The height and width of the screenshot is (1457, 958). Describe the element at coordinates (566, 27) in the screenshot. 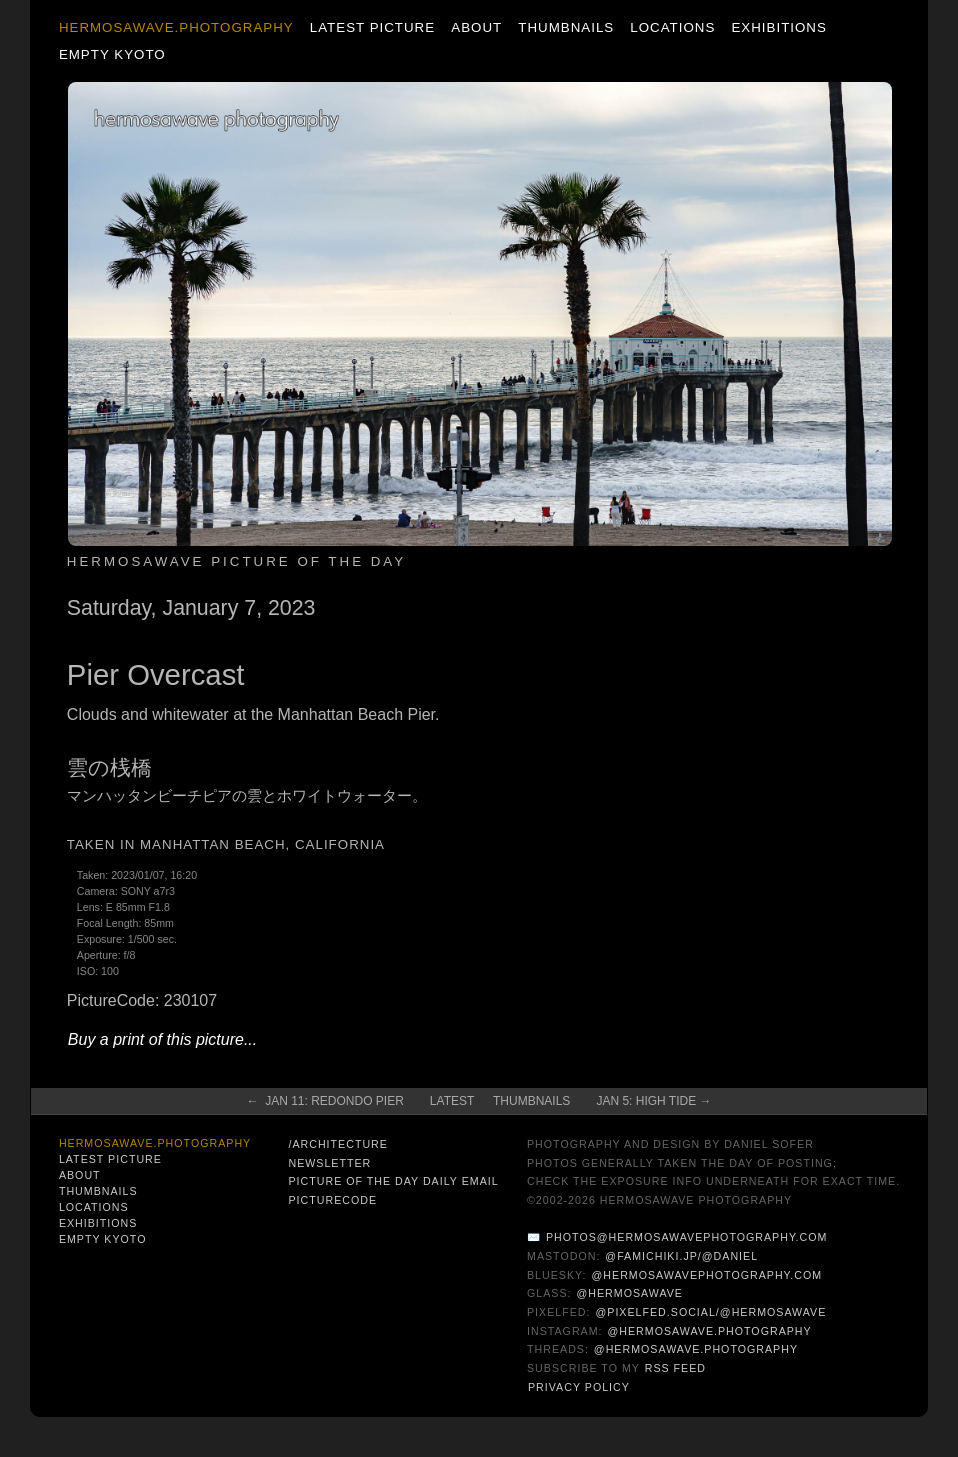

I see `Thumbnails` at that location.